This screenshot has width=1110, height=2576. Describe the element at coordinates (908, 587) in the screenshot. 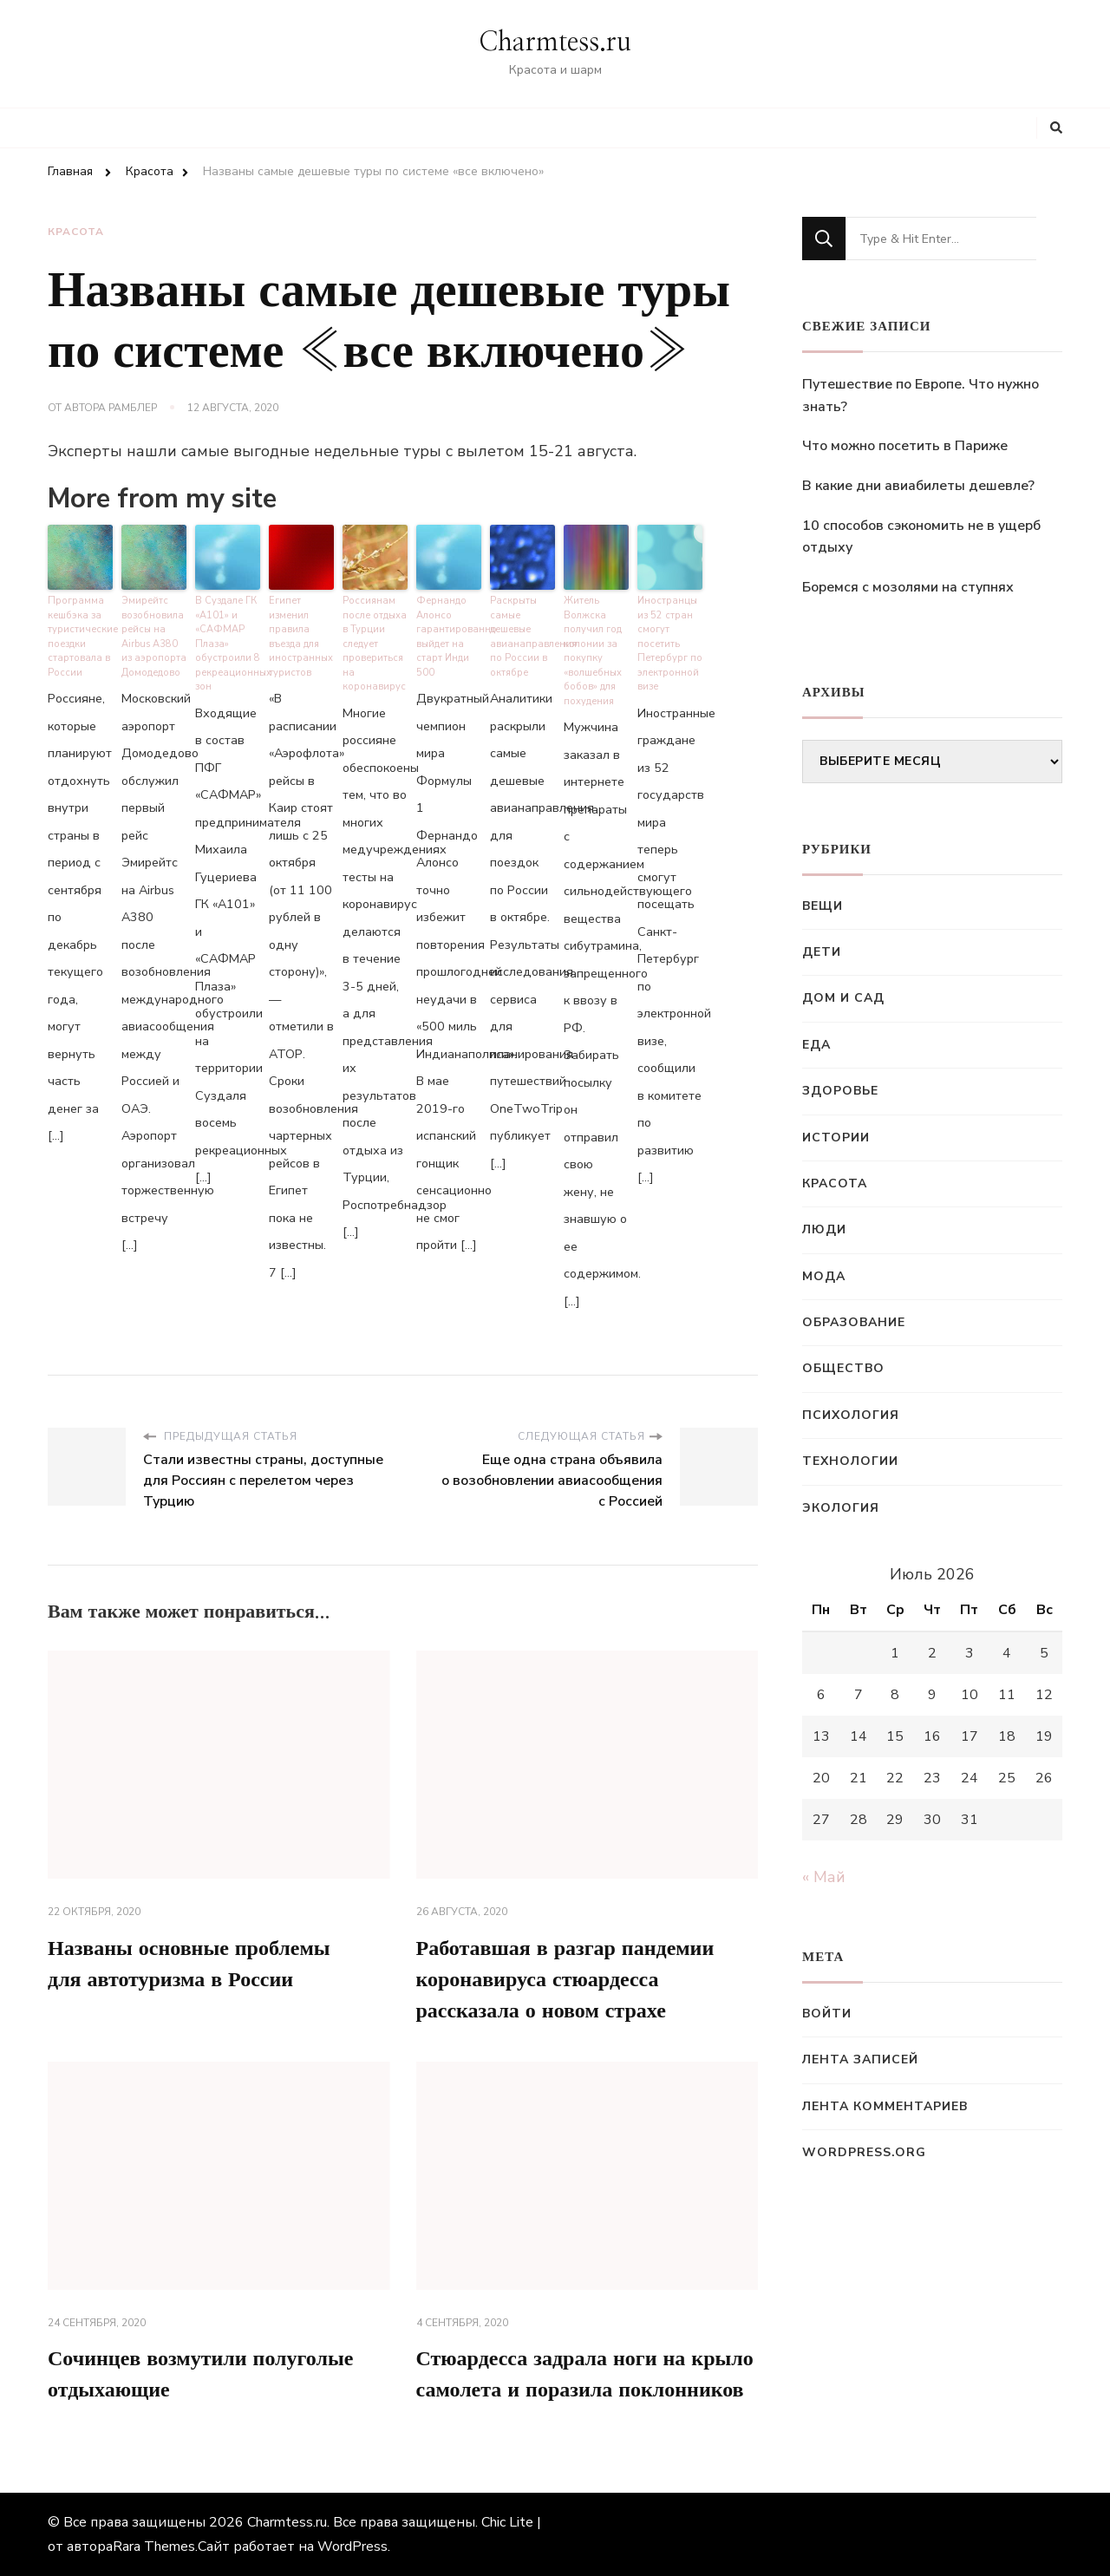

I see `Боремся с мозолями на ступнях` at that location.